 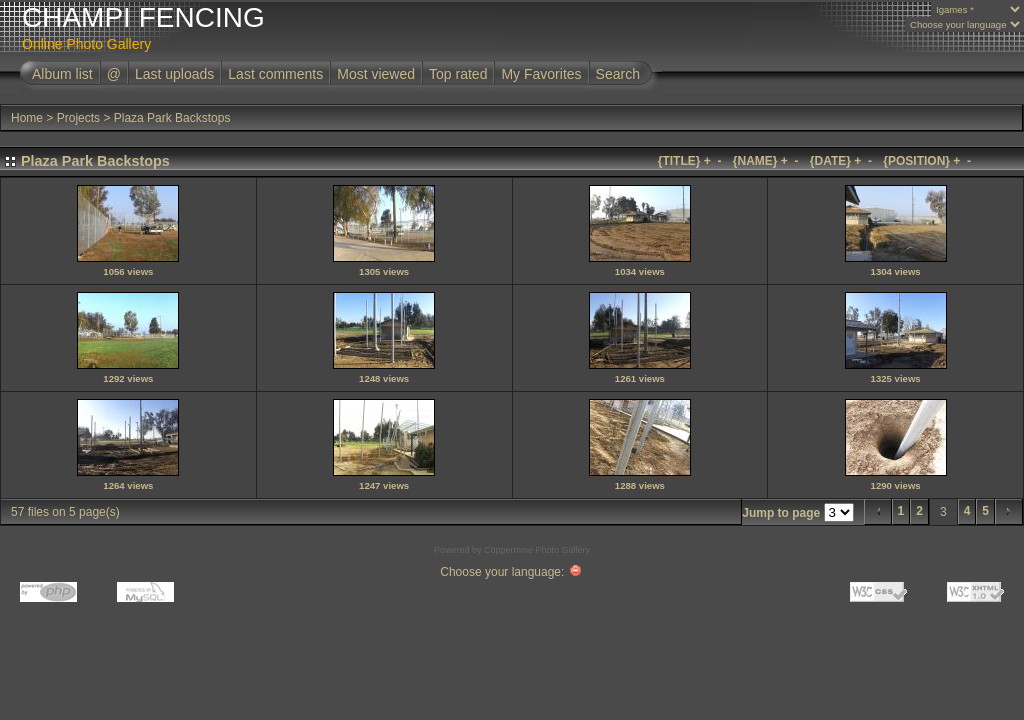 What do you see at coordinates (174, 74) in the screenshot?
I see `Last uploads` at bounding box center [174, 74].